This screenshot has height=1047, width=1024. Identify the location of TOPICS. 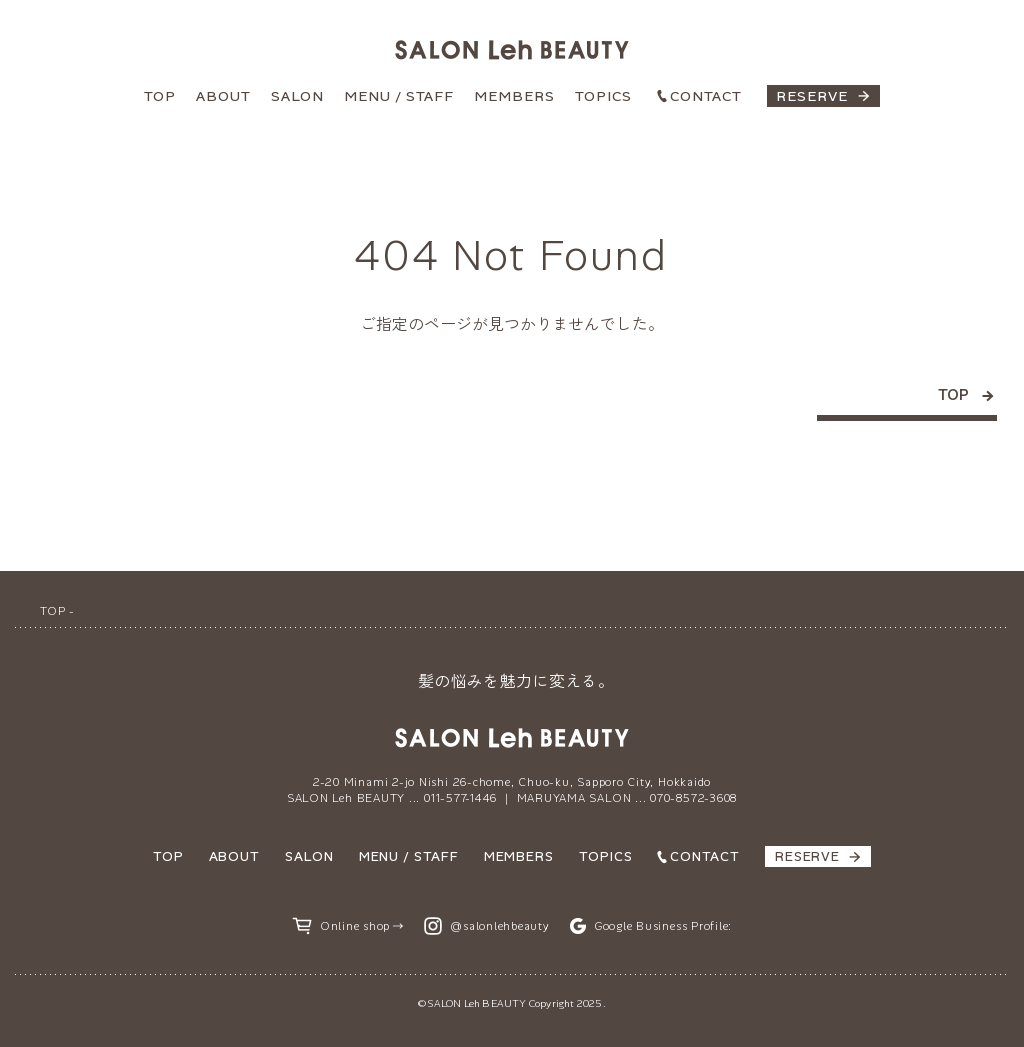
(603, 96).